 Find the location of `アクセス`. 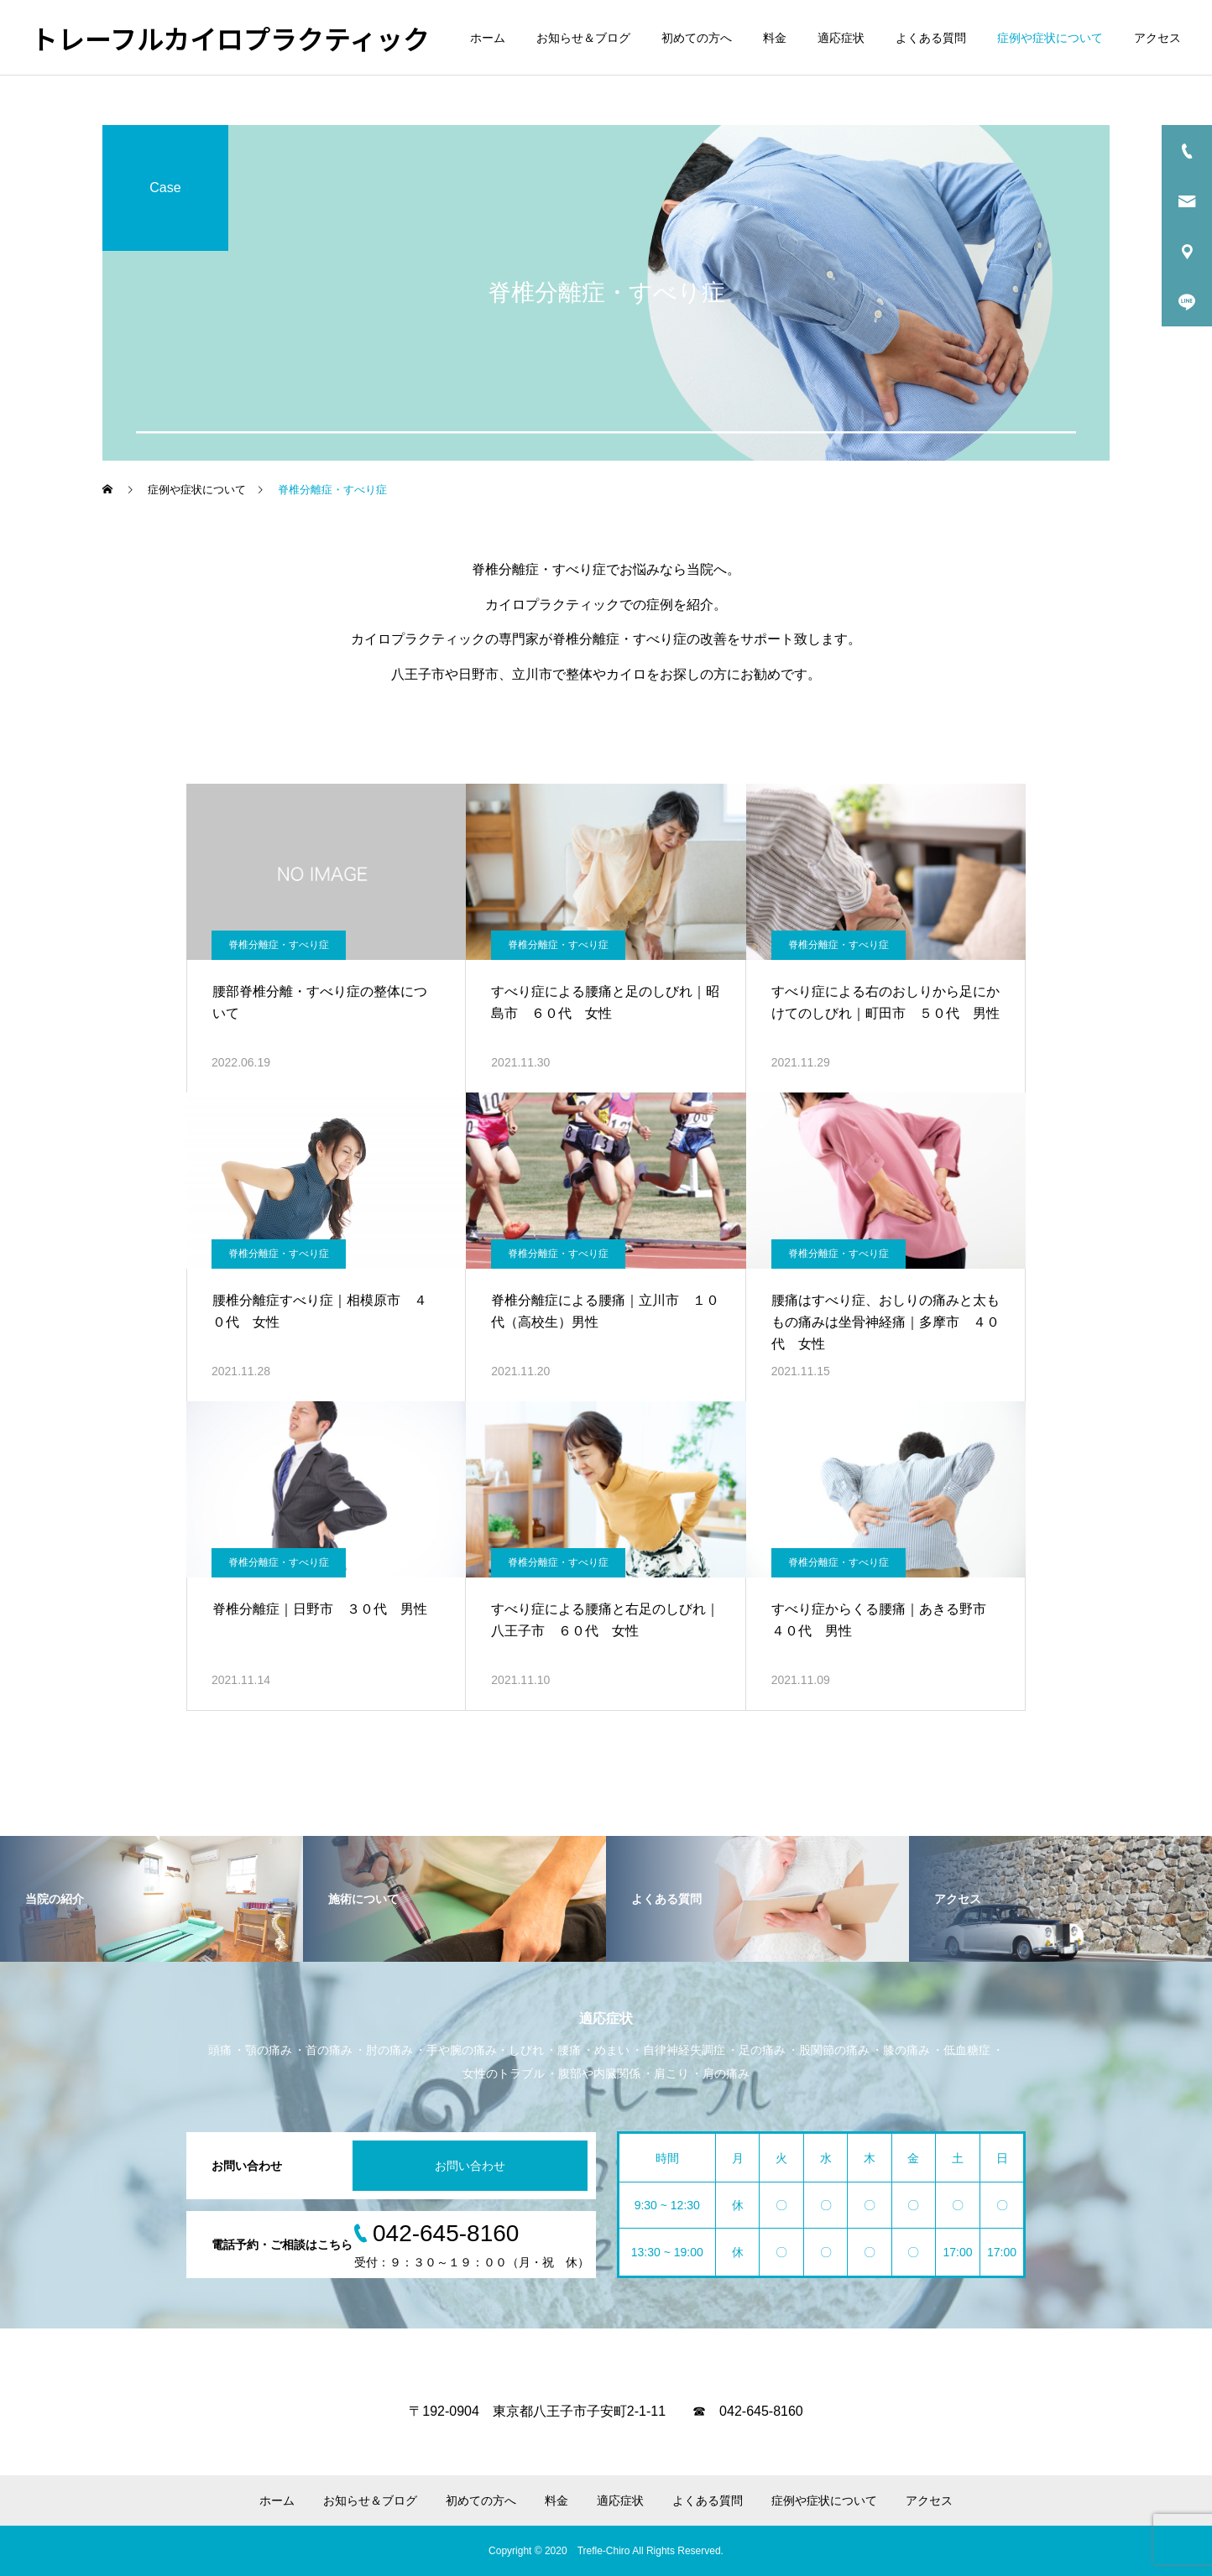

アクセス is located at coordinates (1157, 37).